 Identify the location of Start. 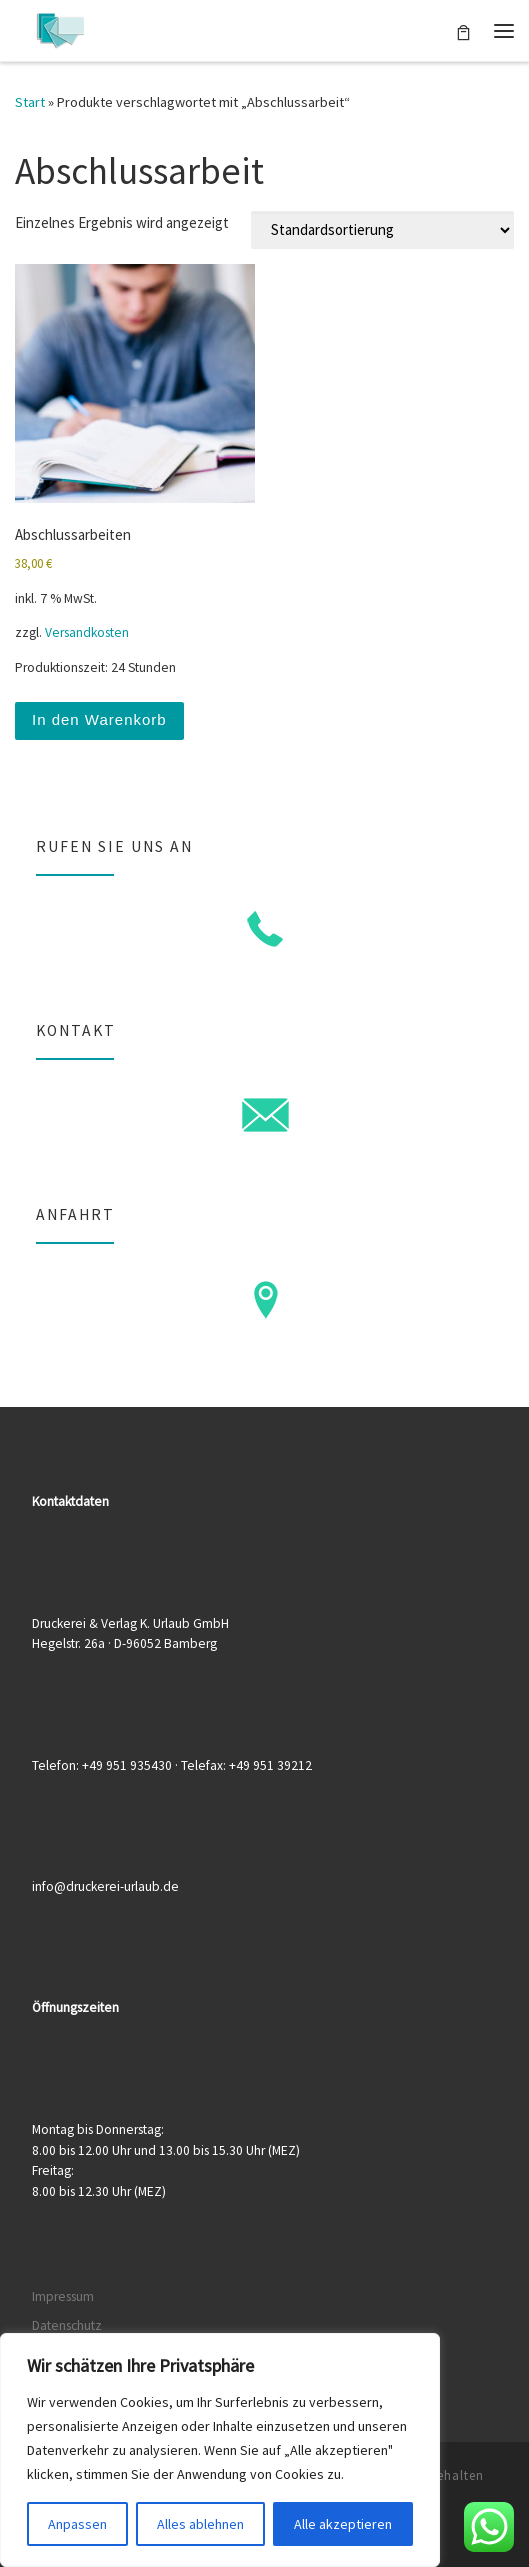
(30, 102).